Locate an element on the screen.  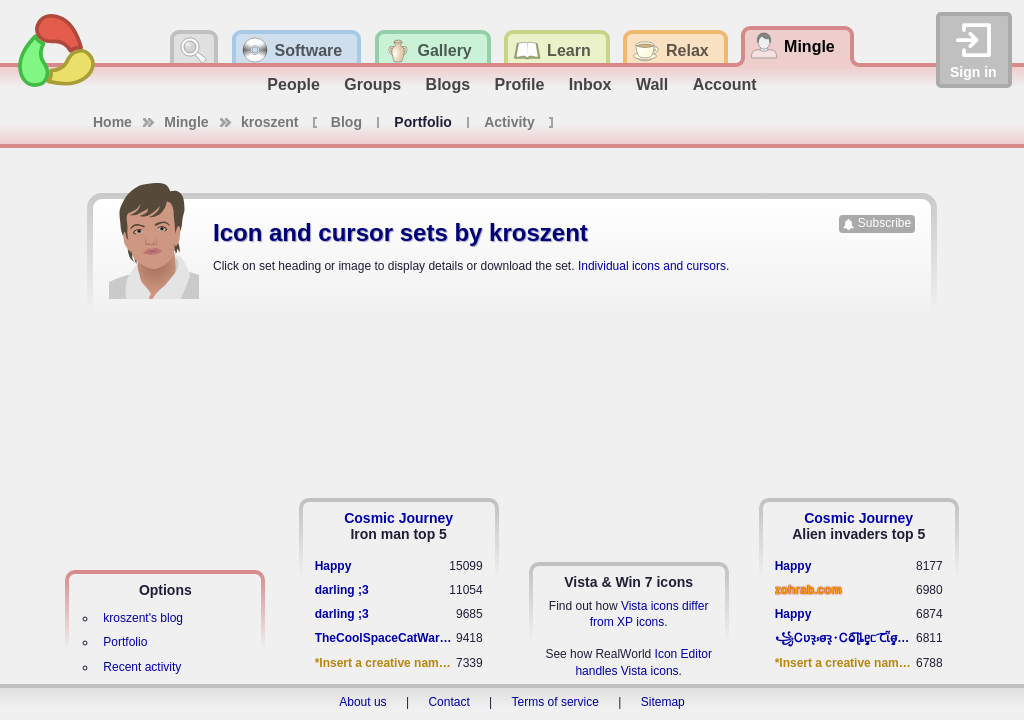
Account is located at coordinates (725, 84).